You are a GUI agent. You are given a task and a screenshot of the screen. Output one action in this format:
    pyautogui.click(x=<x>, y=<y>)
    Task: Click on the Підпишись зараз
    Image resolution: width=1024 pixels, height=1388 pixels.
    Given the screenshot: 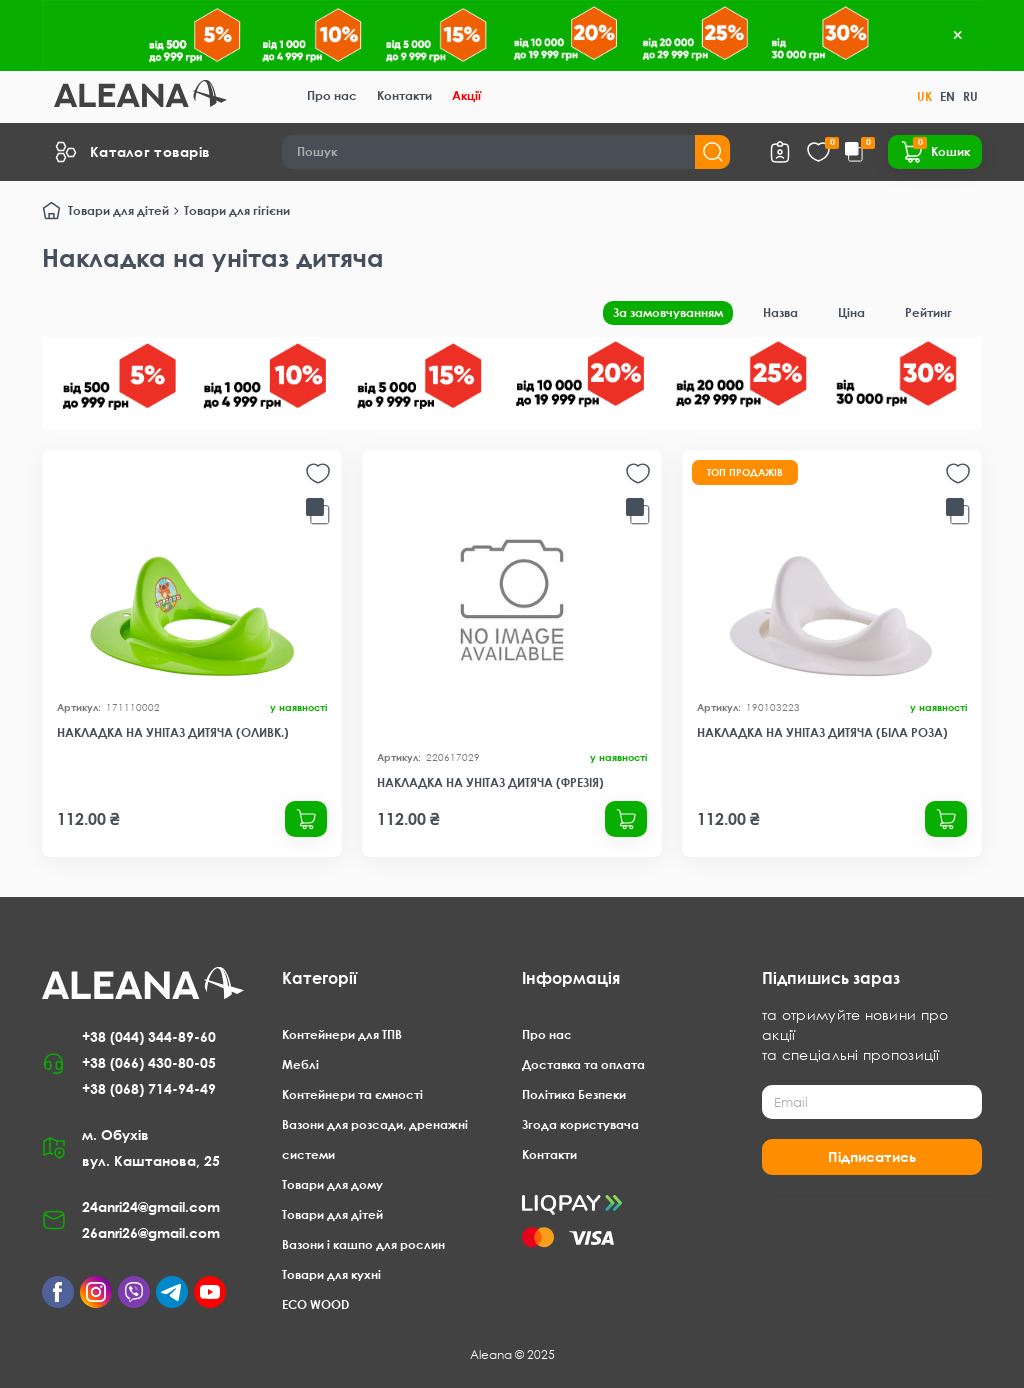 What is the action you would take?
    pyautogui.click(x=831, y=978)
    